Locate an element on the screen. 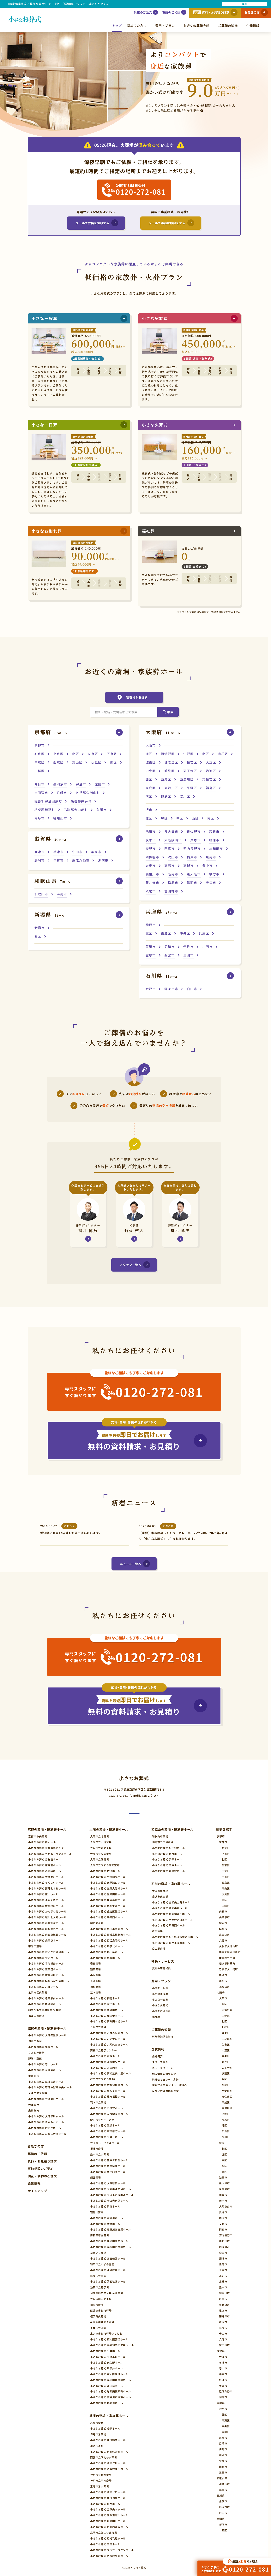  小さなお葬式 生野大池橋ホール is located at coordinates (109, 1879).